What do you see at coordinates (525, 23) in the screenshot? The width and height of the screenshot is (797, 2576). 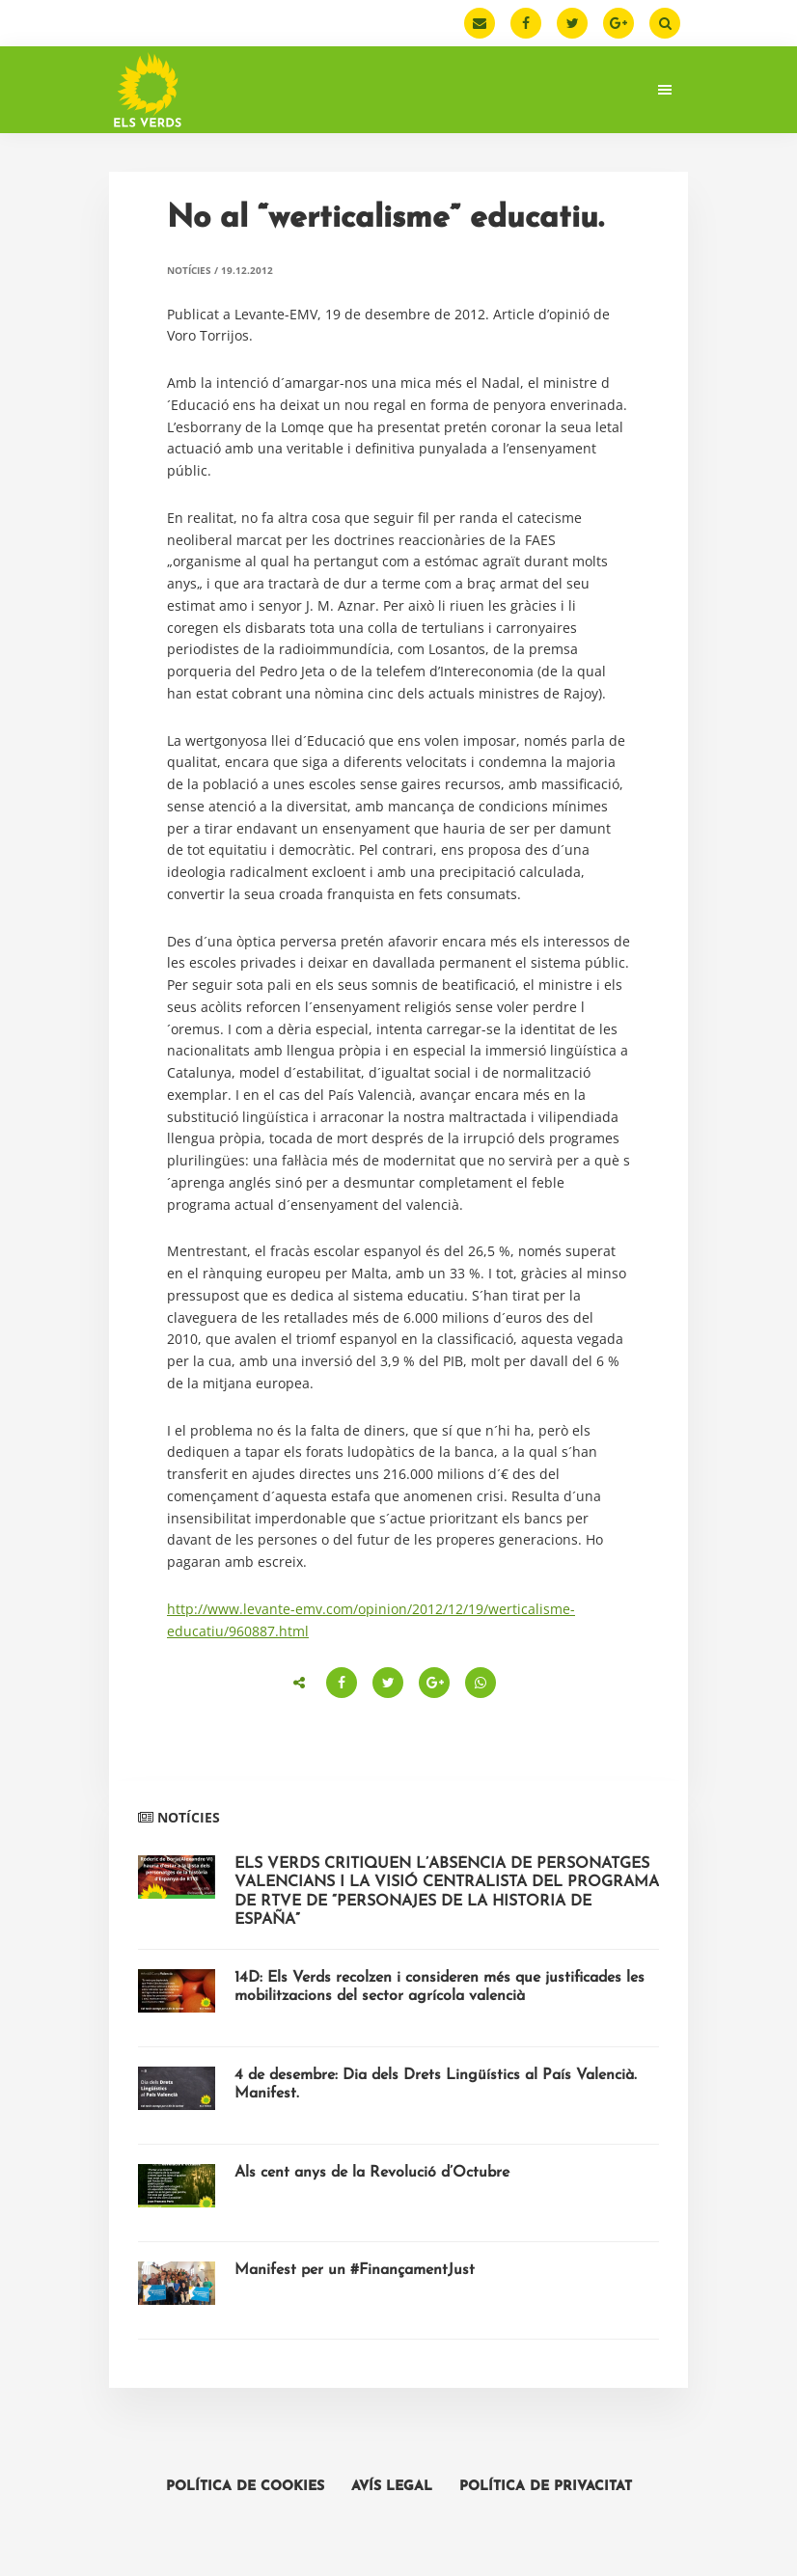 I see `[Facebook]` at bounding box center [525, 23].